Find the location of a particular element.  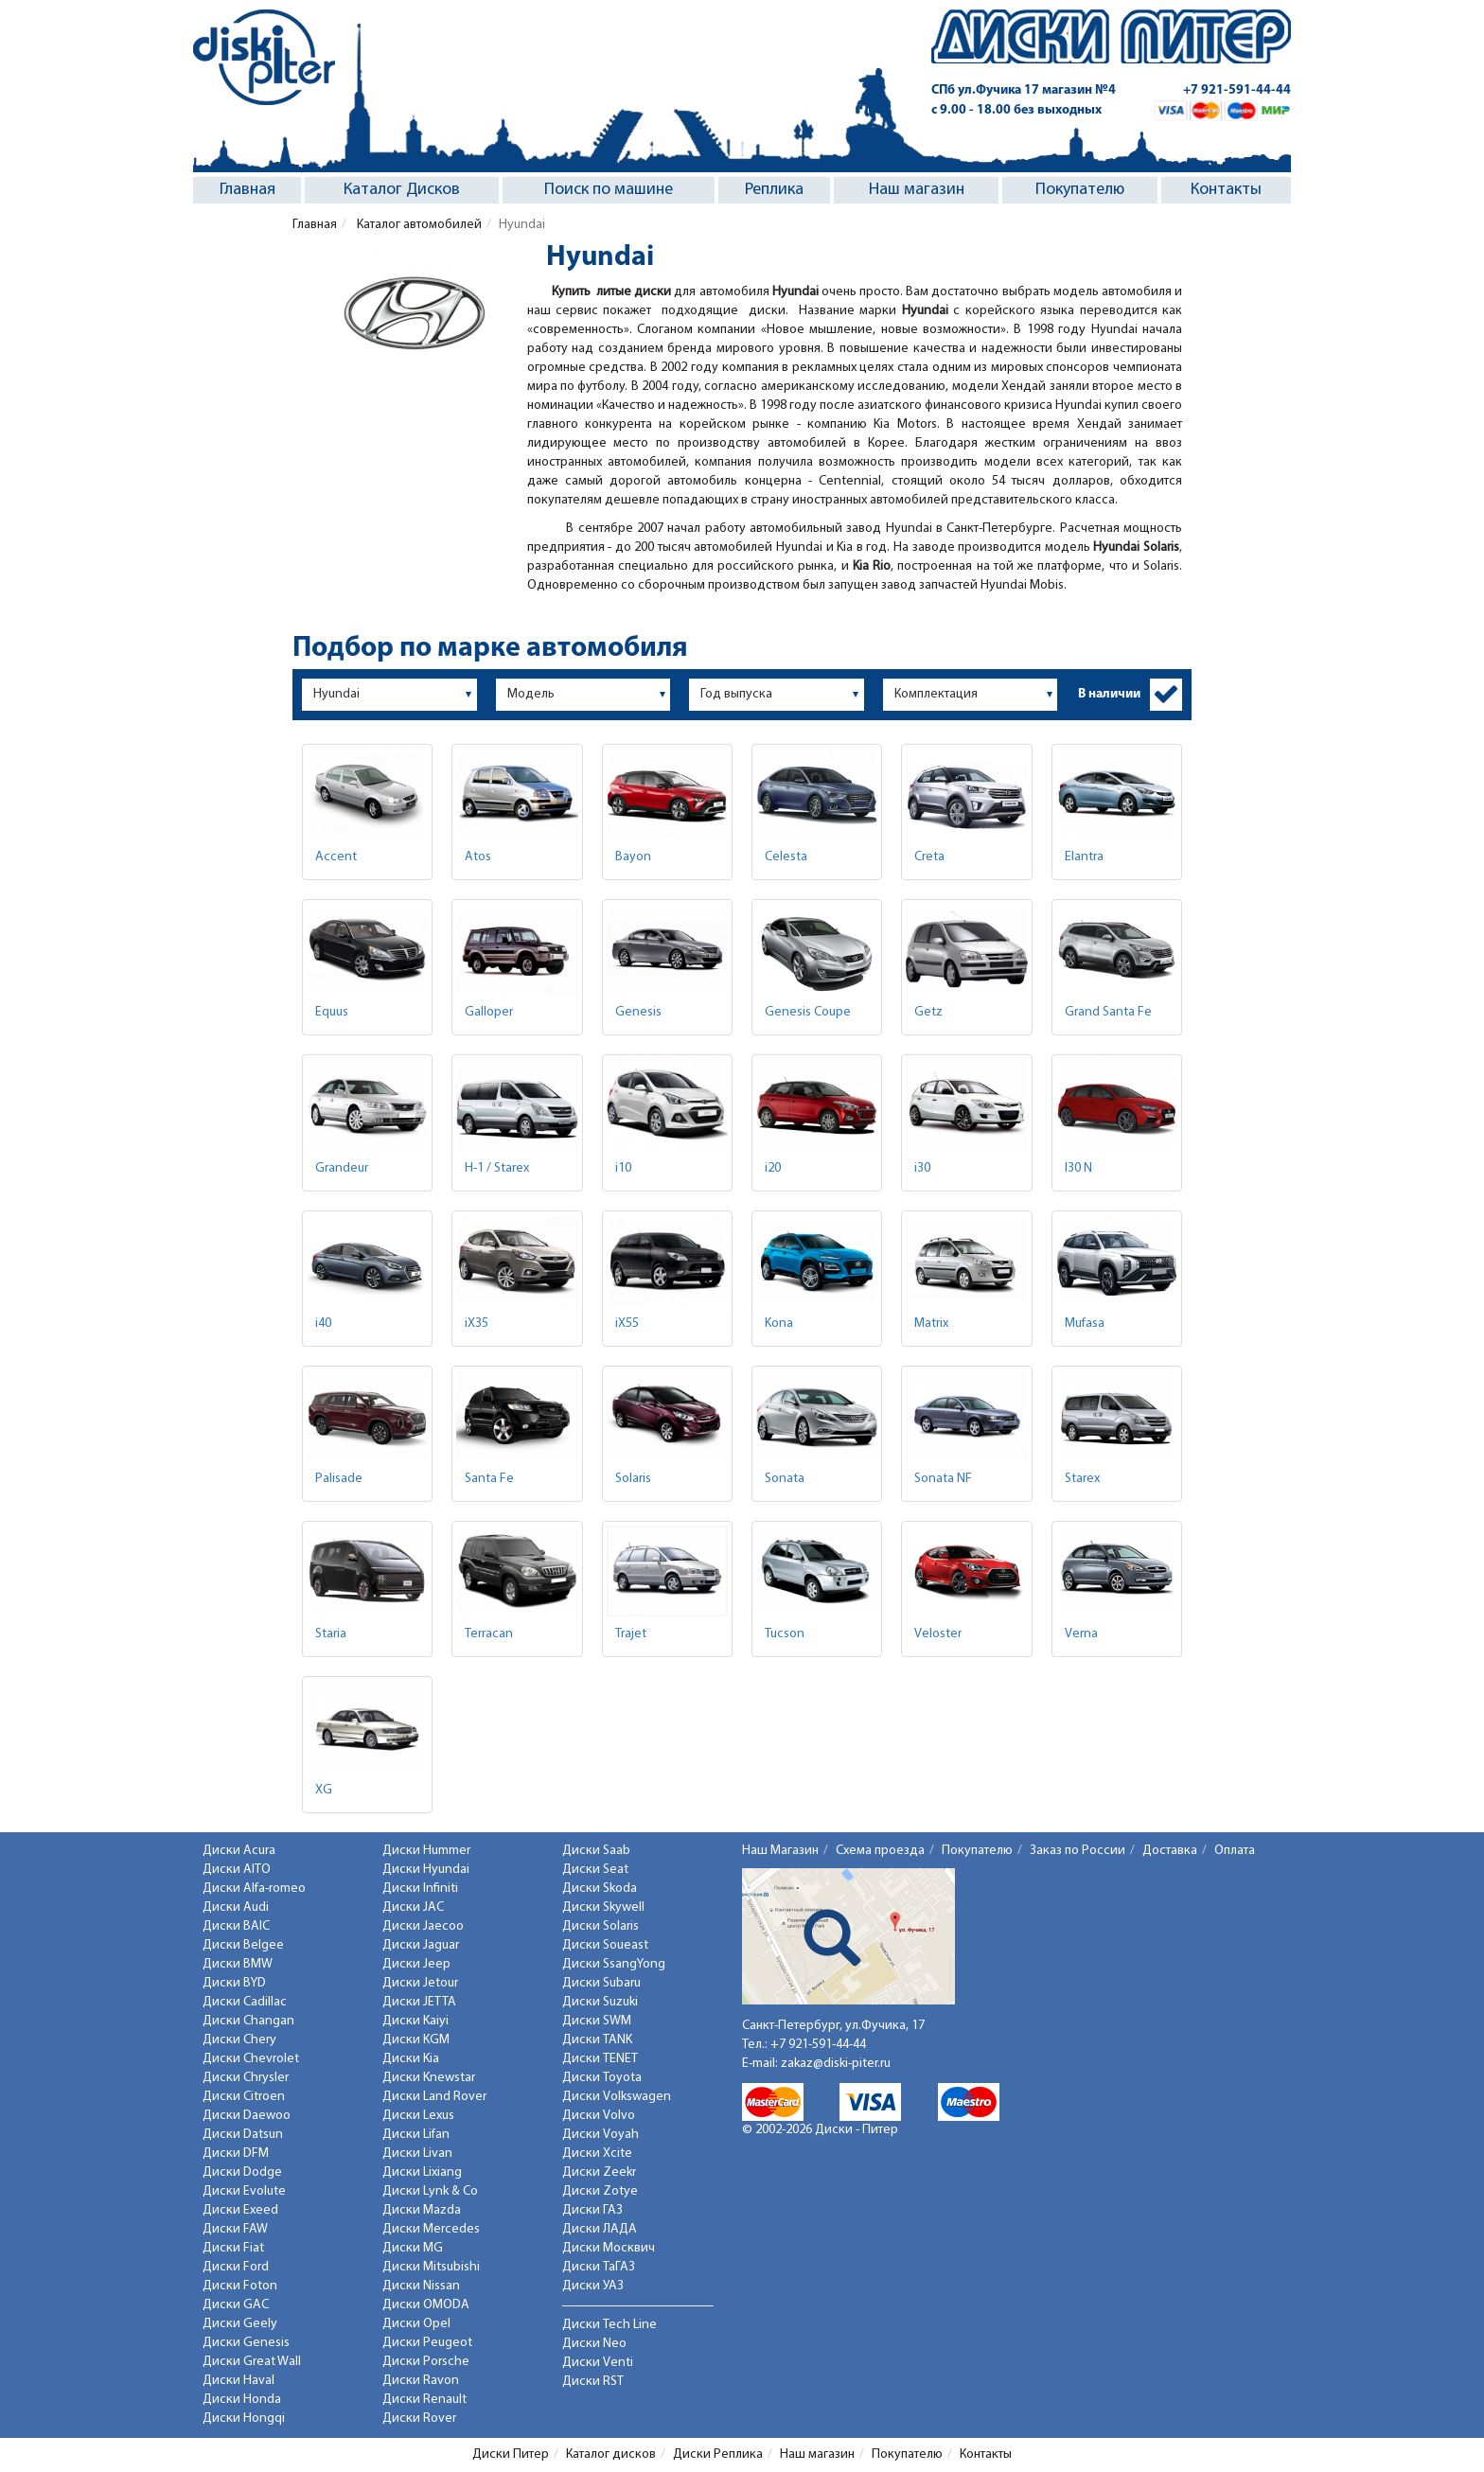

Диски KGM is located at coordinates (416, 2040).